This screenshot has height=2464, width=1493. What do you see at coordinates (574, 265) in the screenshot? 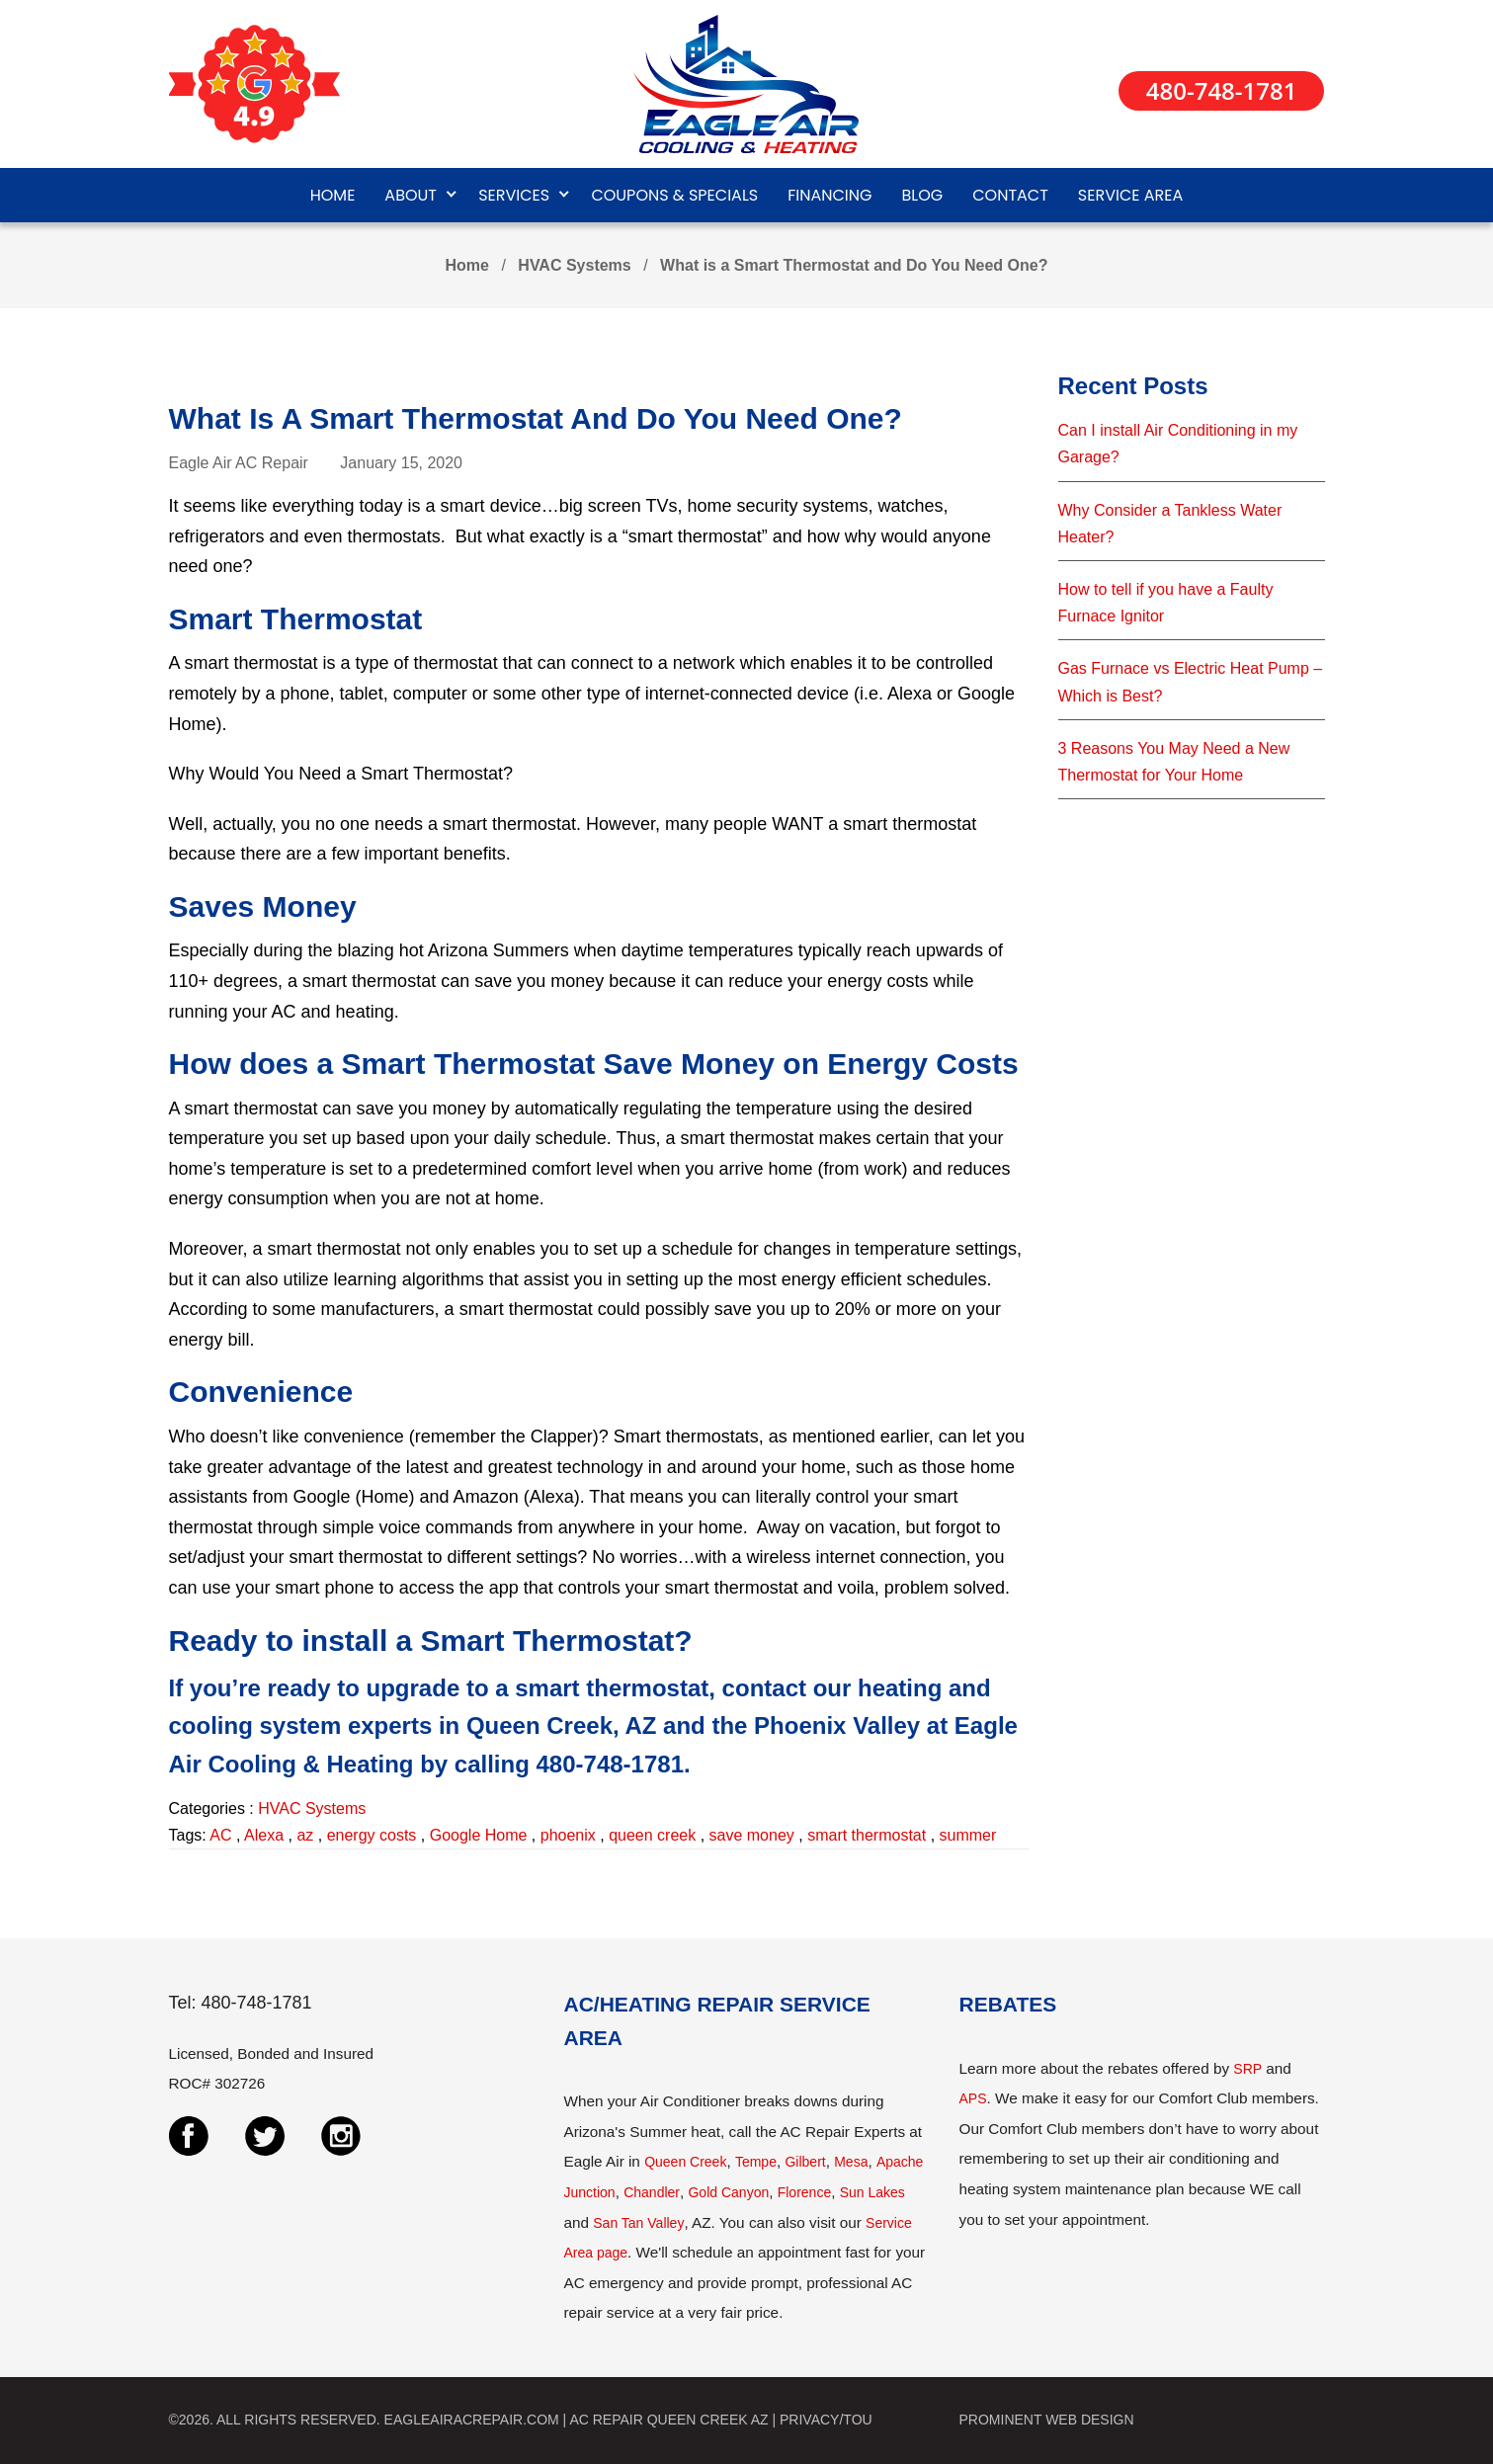
I see `HVAC Systems` at bounding box center [574, 265].